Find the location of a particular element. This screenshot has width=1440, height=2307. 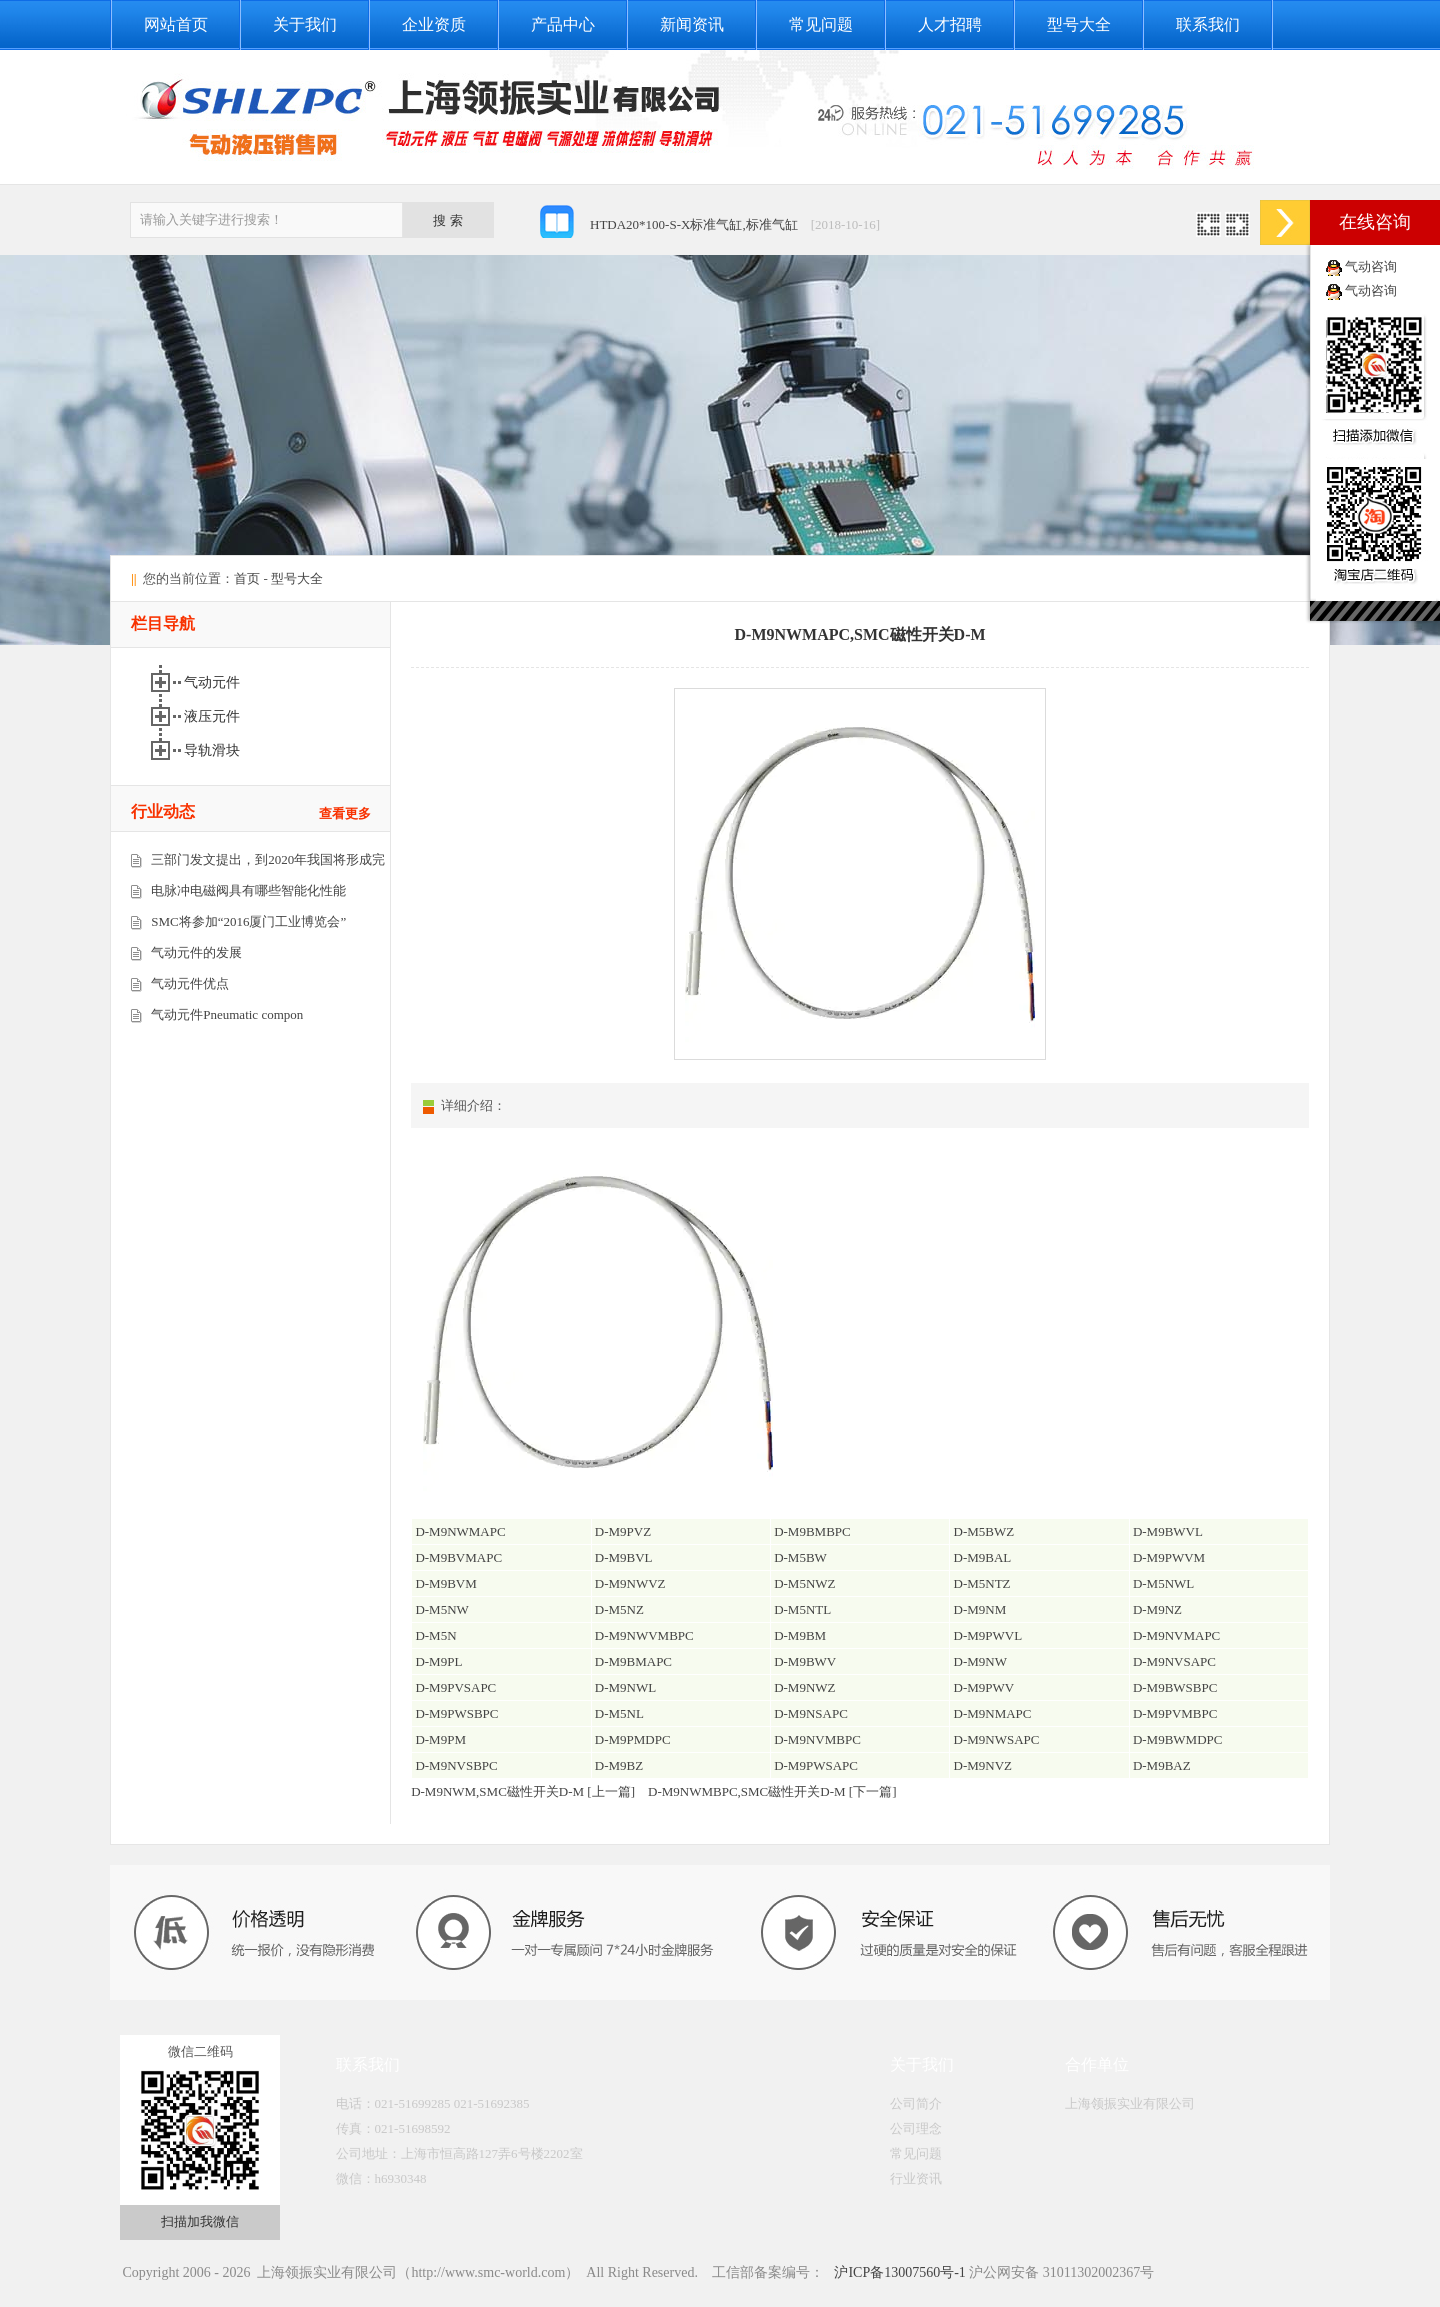

D-M9NWMAPC is located at coordinates (460, 1531).